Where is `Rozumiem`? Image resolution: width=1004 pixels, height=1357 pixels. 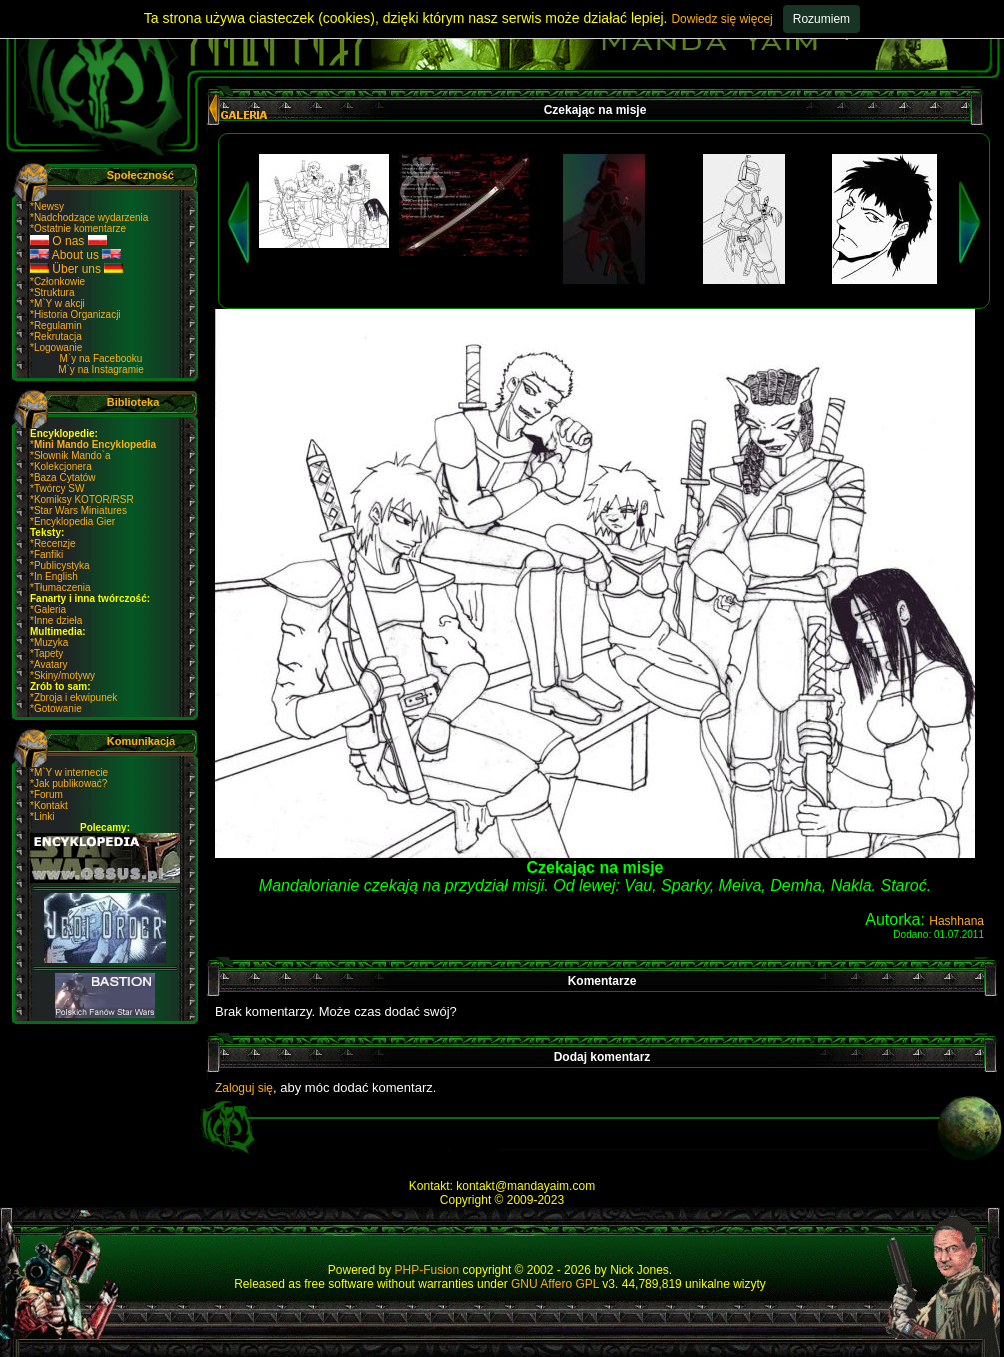
Rozumiem is located at coordinates (821, 19).